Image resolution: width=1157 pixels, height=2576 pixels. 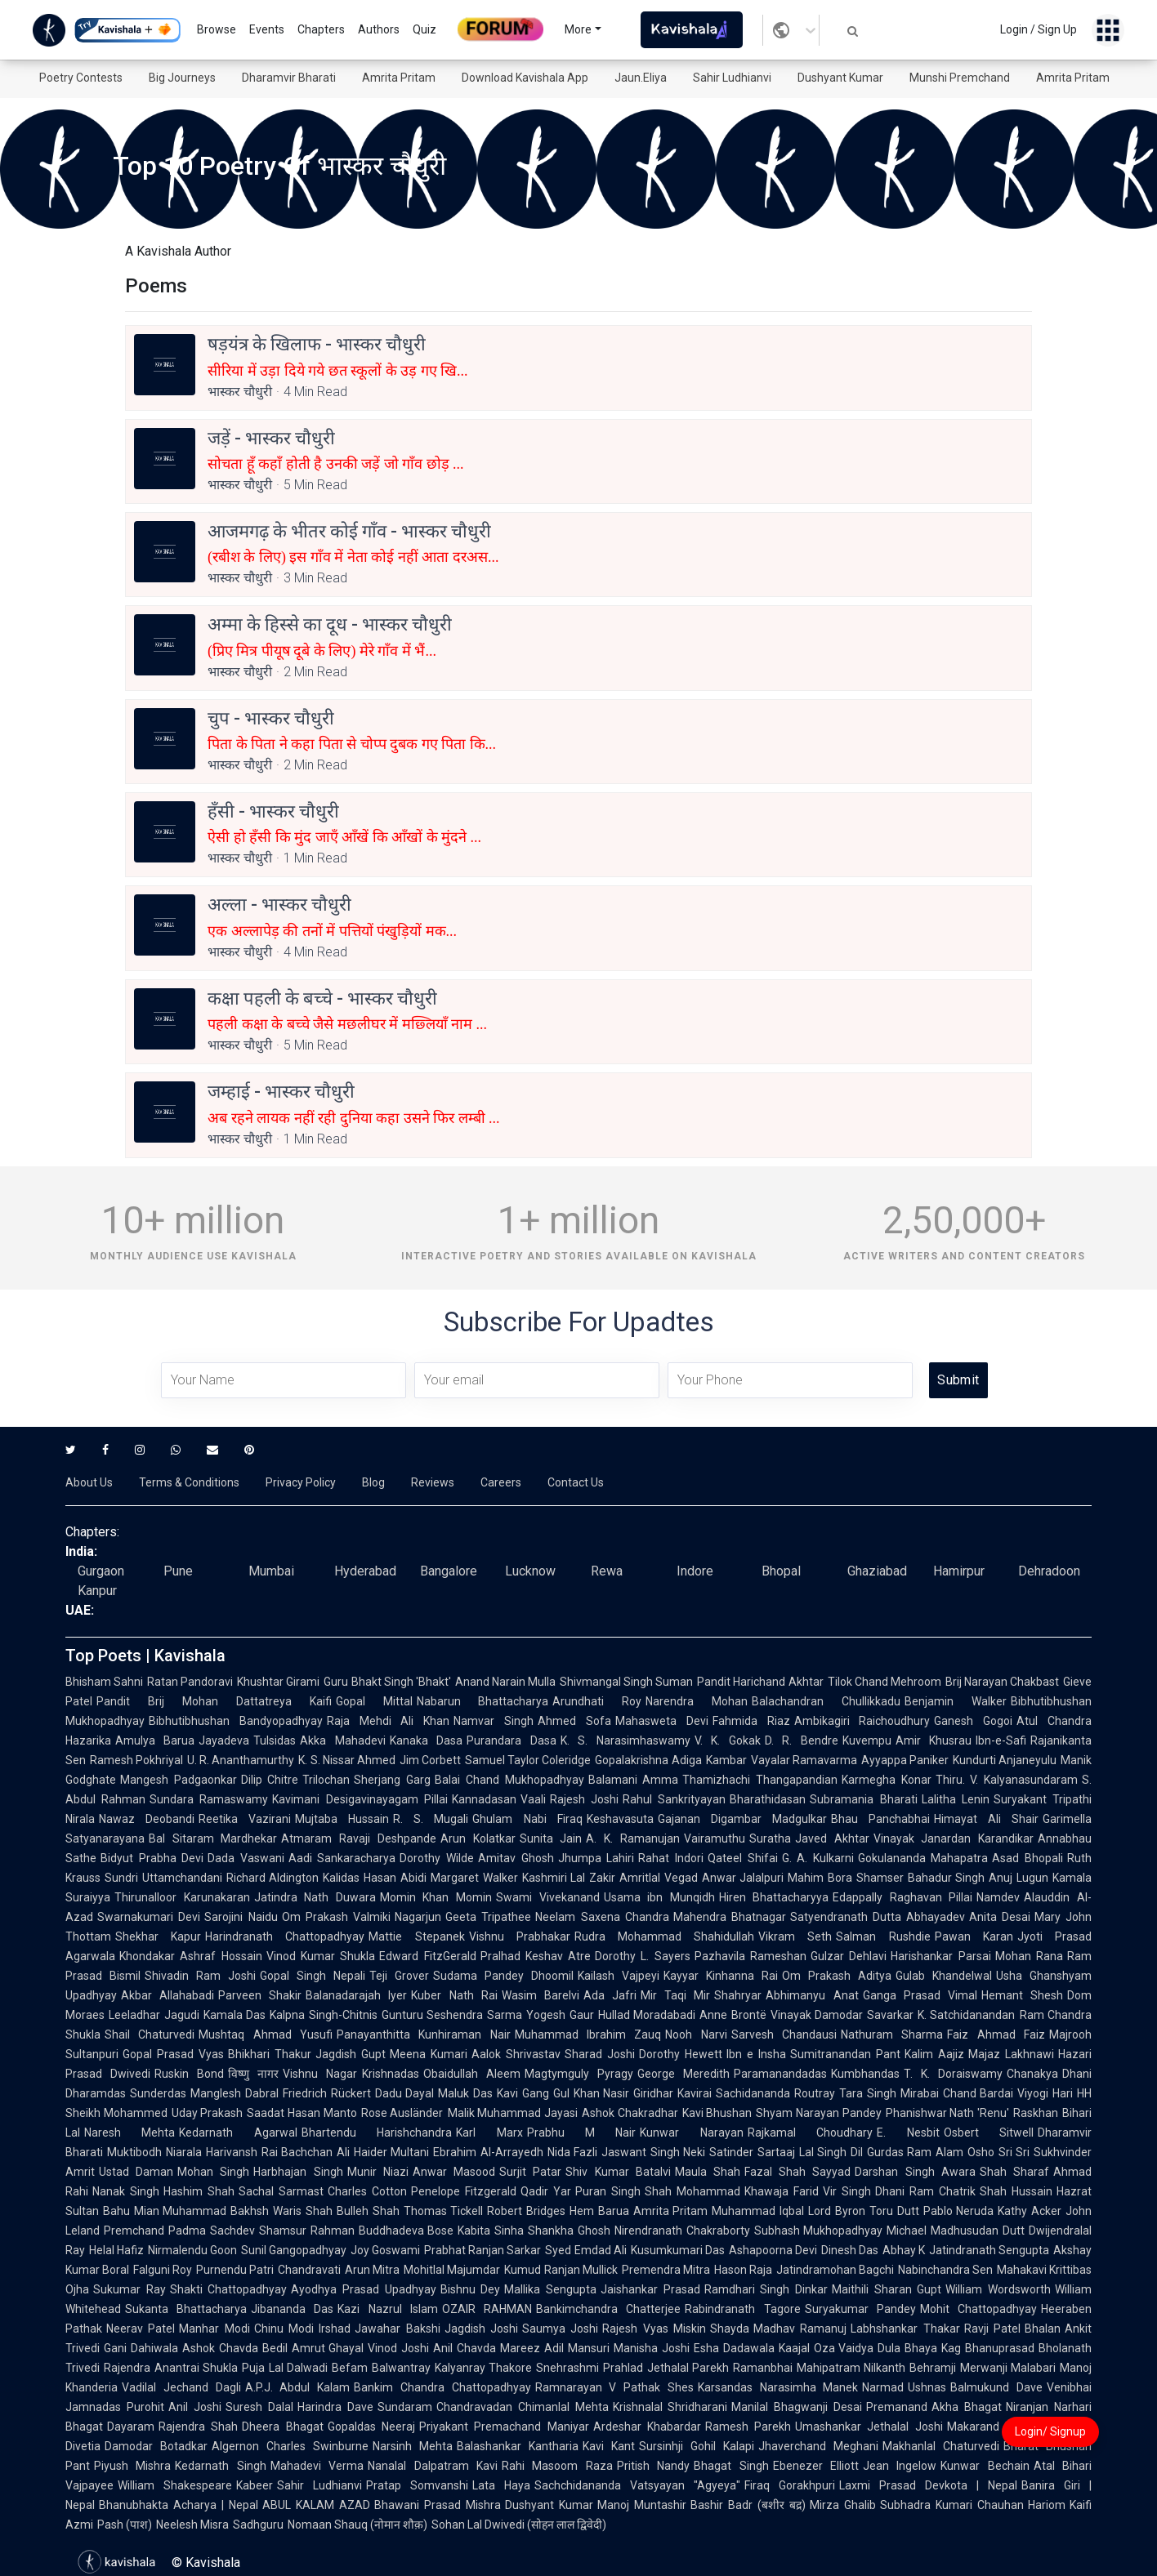 I want to click on Hamirpur, so click(x=959, y=1571).